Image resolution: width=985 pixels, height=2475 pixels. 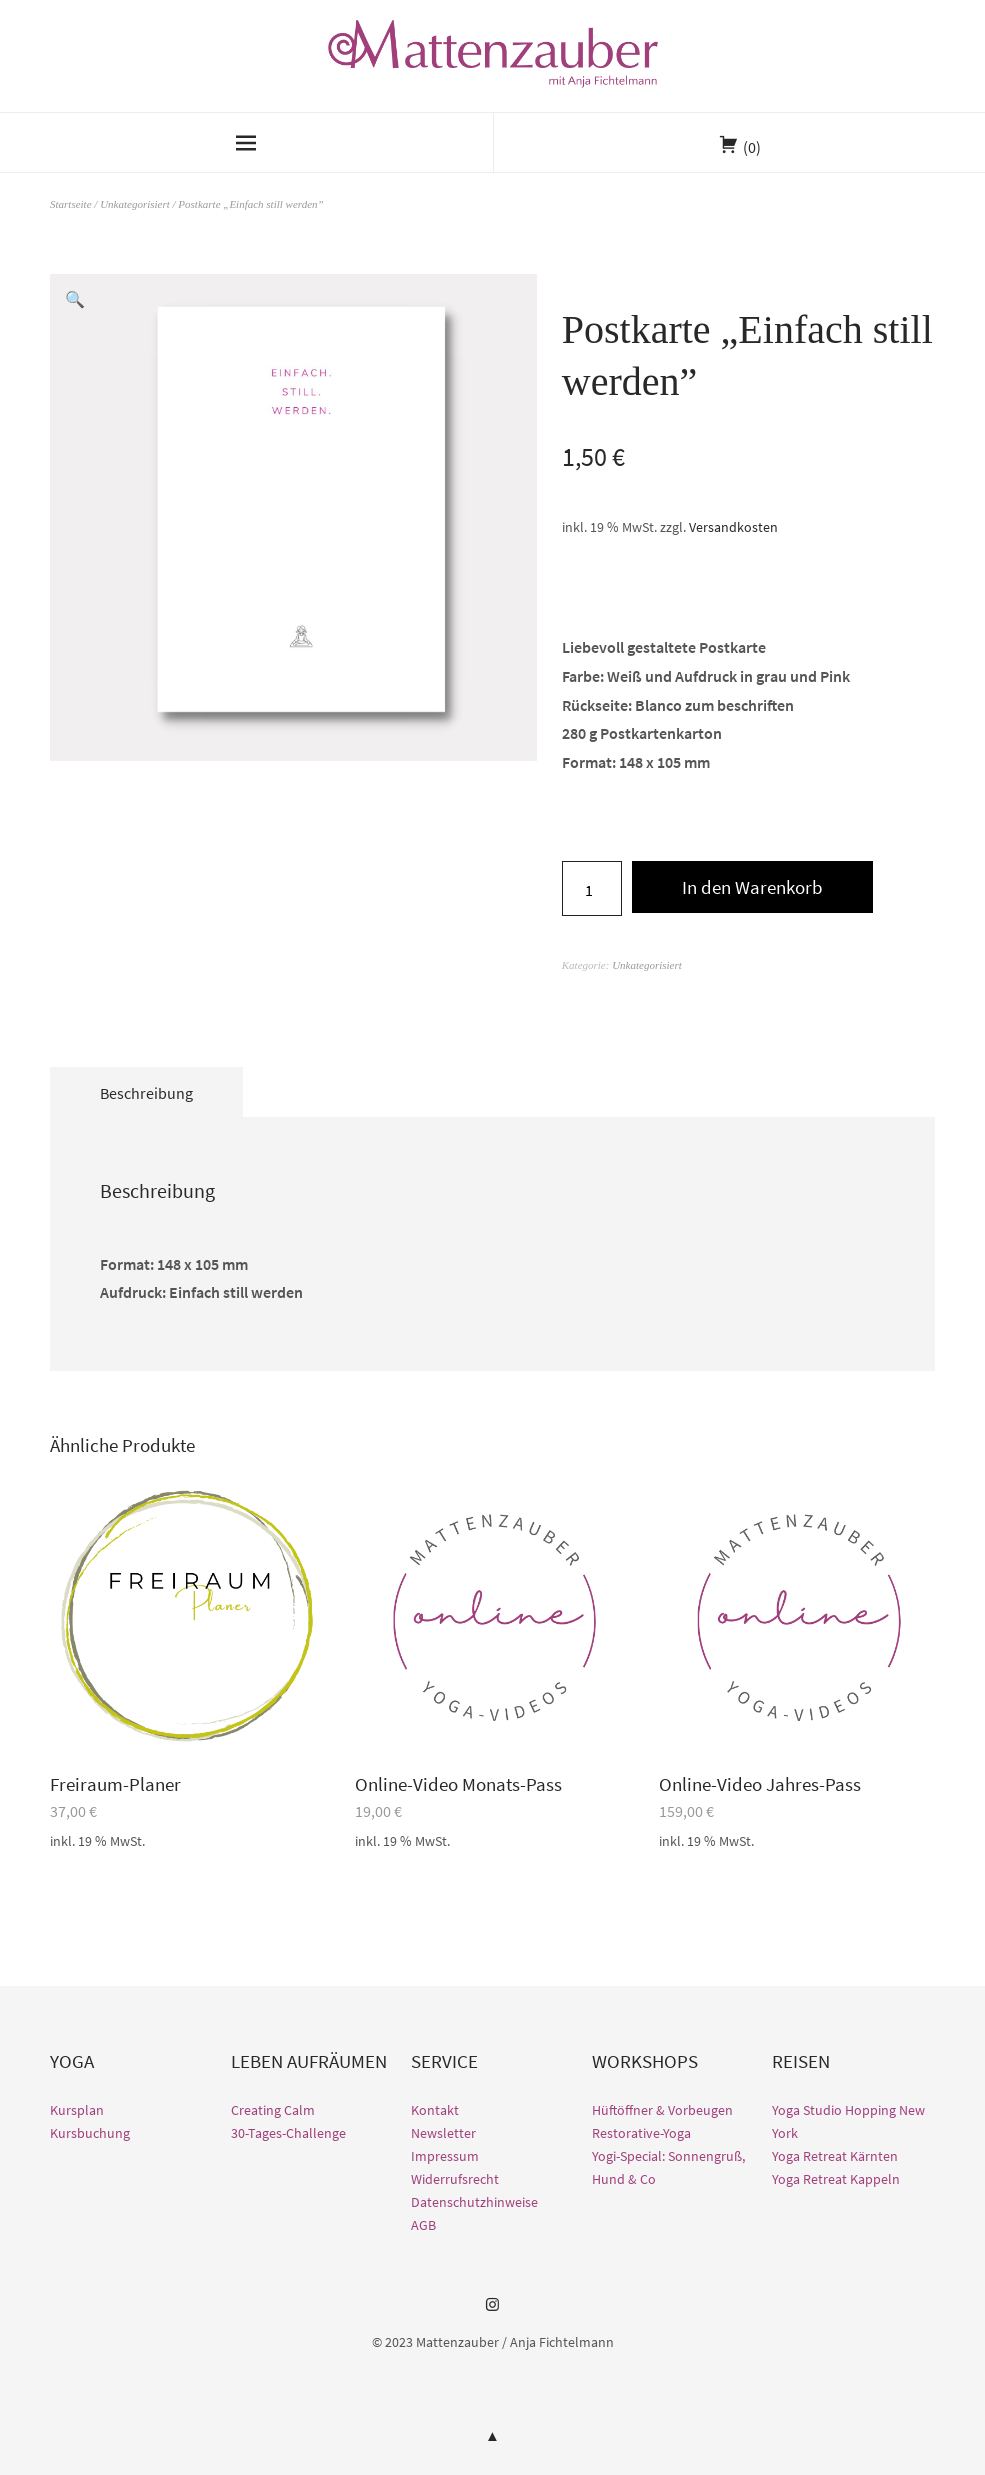 What do you see at coordinates (288, 2133) in the screenshot?
I see `30-Tages-Challenge` at bounding box center [288, 2133].